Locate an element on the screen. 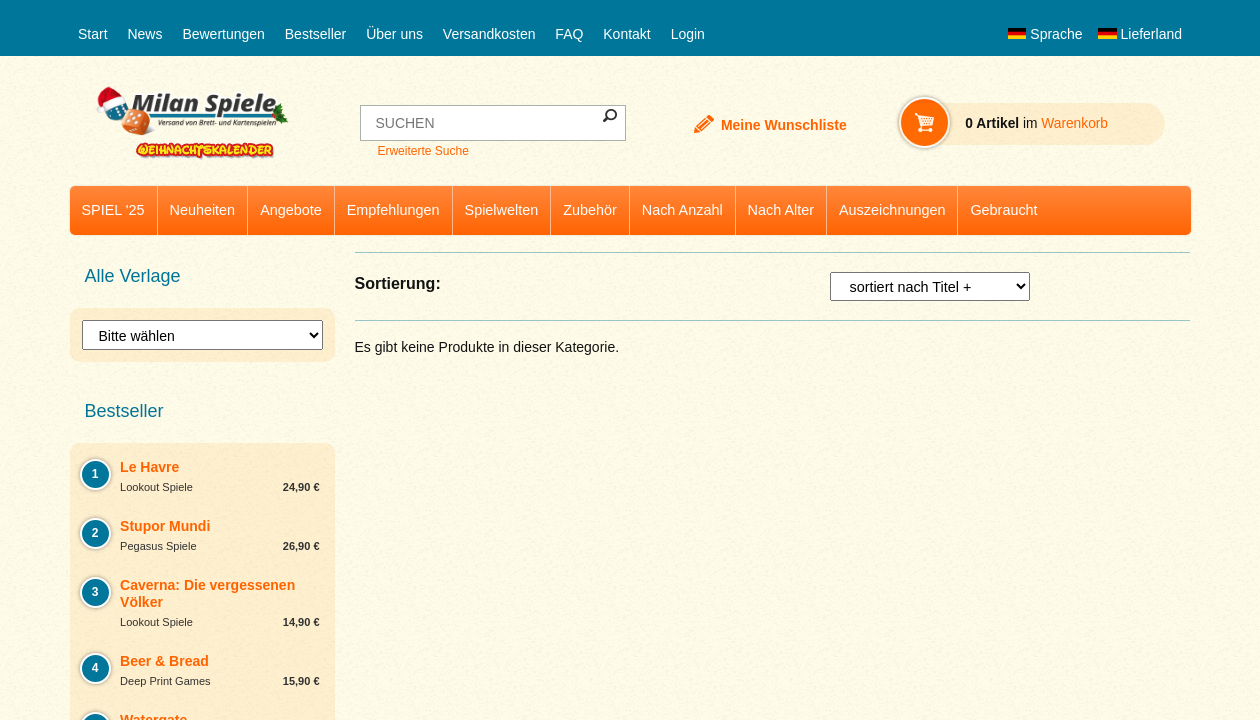 The width and height of the screenshot is (1260, 720). Versandkosten is located at coordinates (489, 34).